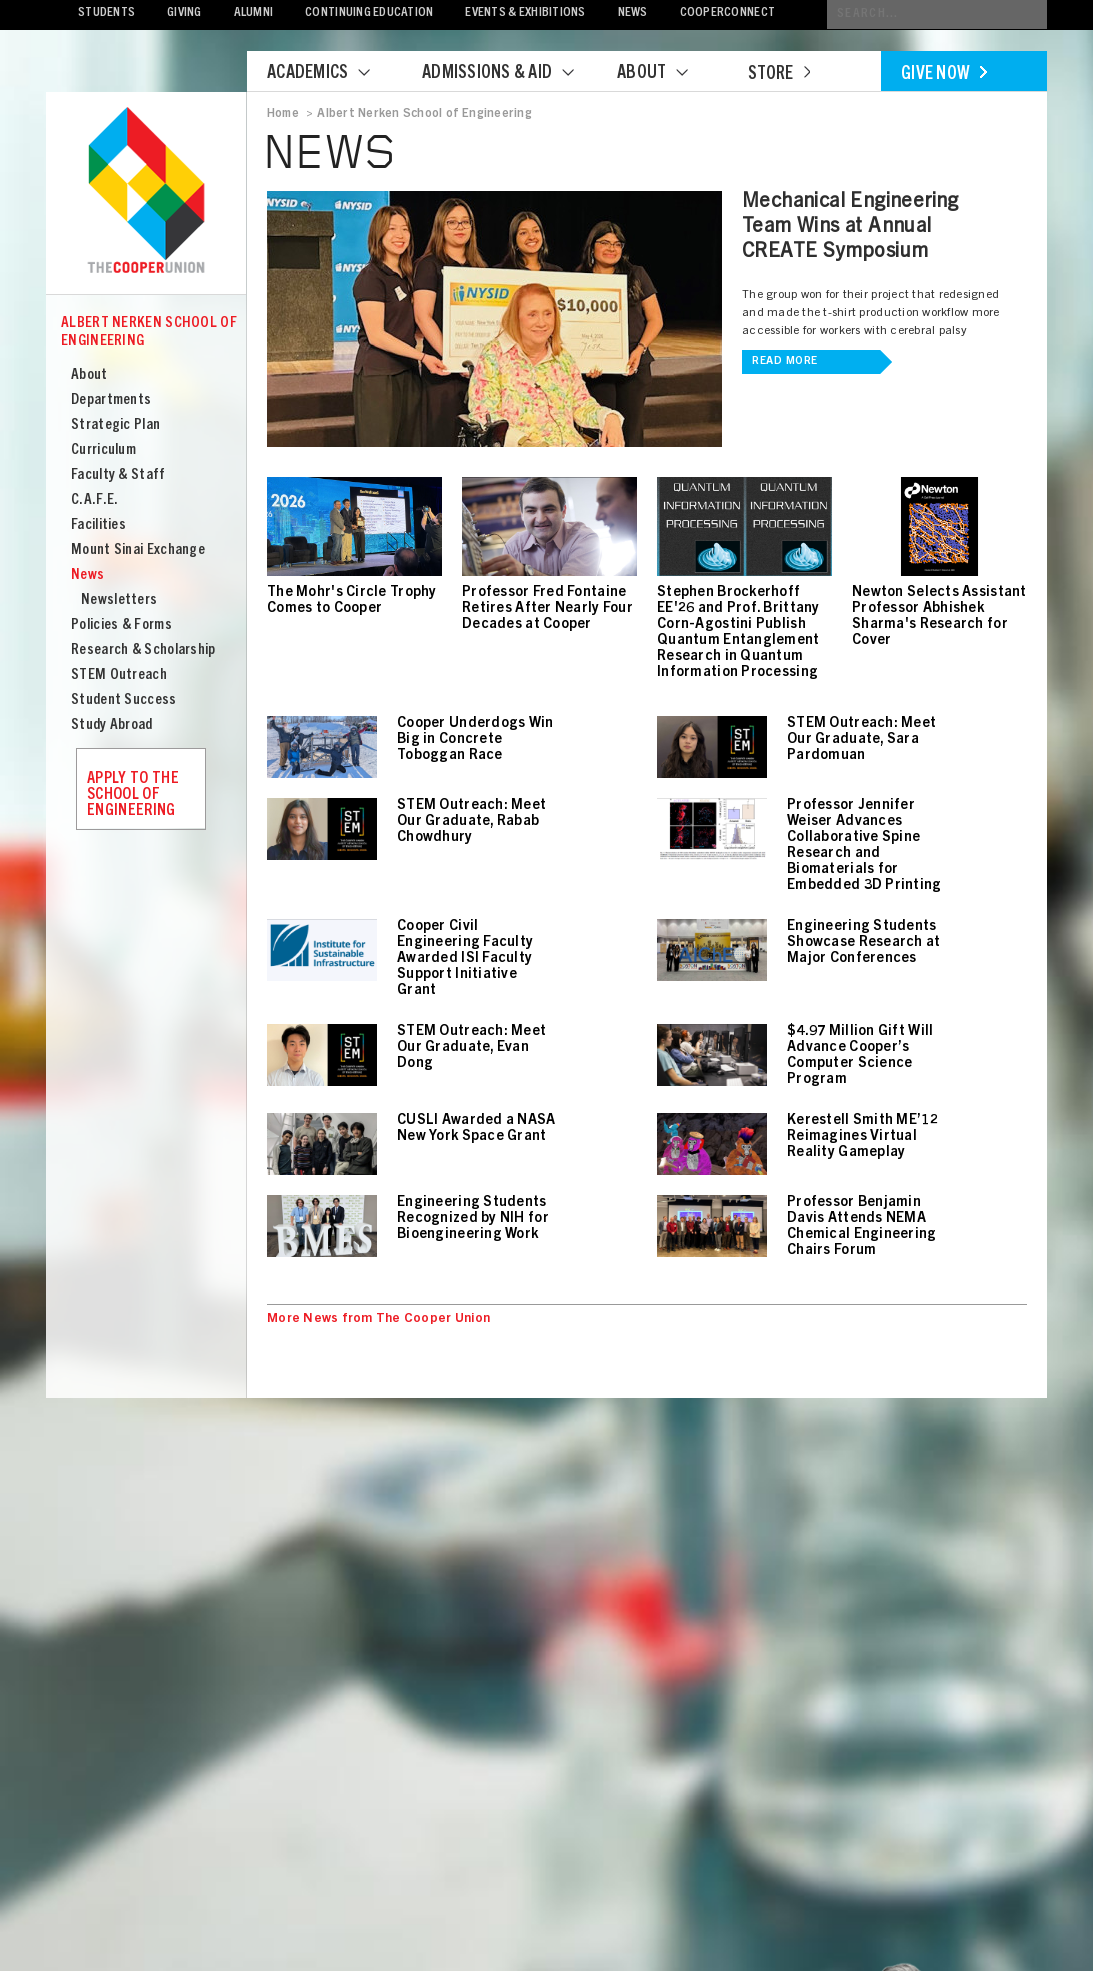 The width and height of the screenshot is (1093, 1971). What do you see at coordinates (133, 795) in the screenshot?
I see `Apply to the School of Engineering` at bounding box center [133, 795].